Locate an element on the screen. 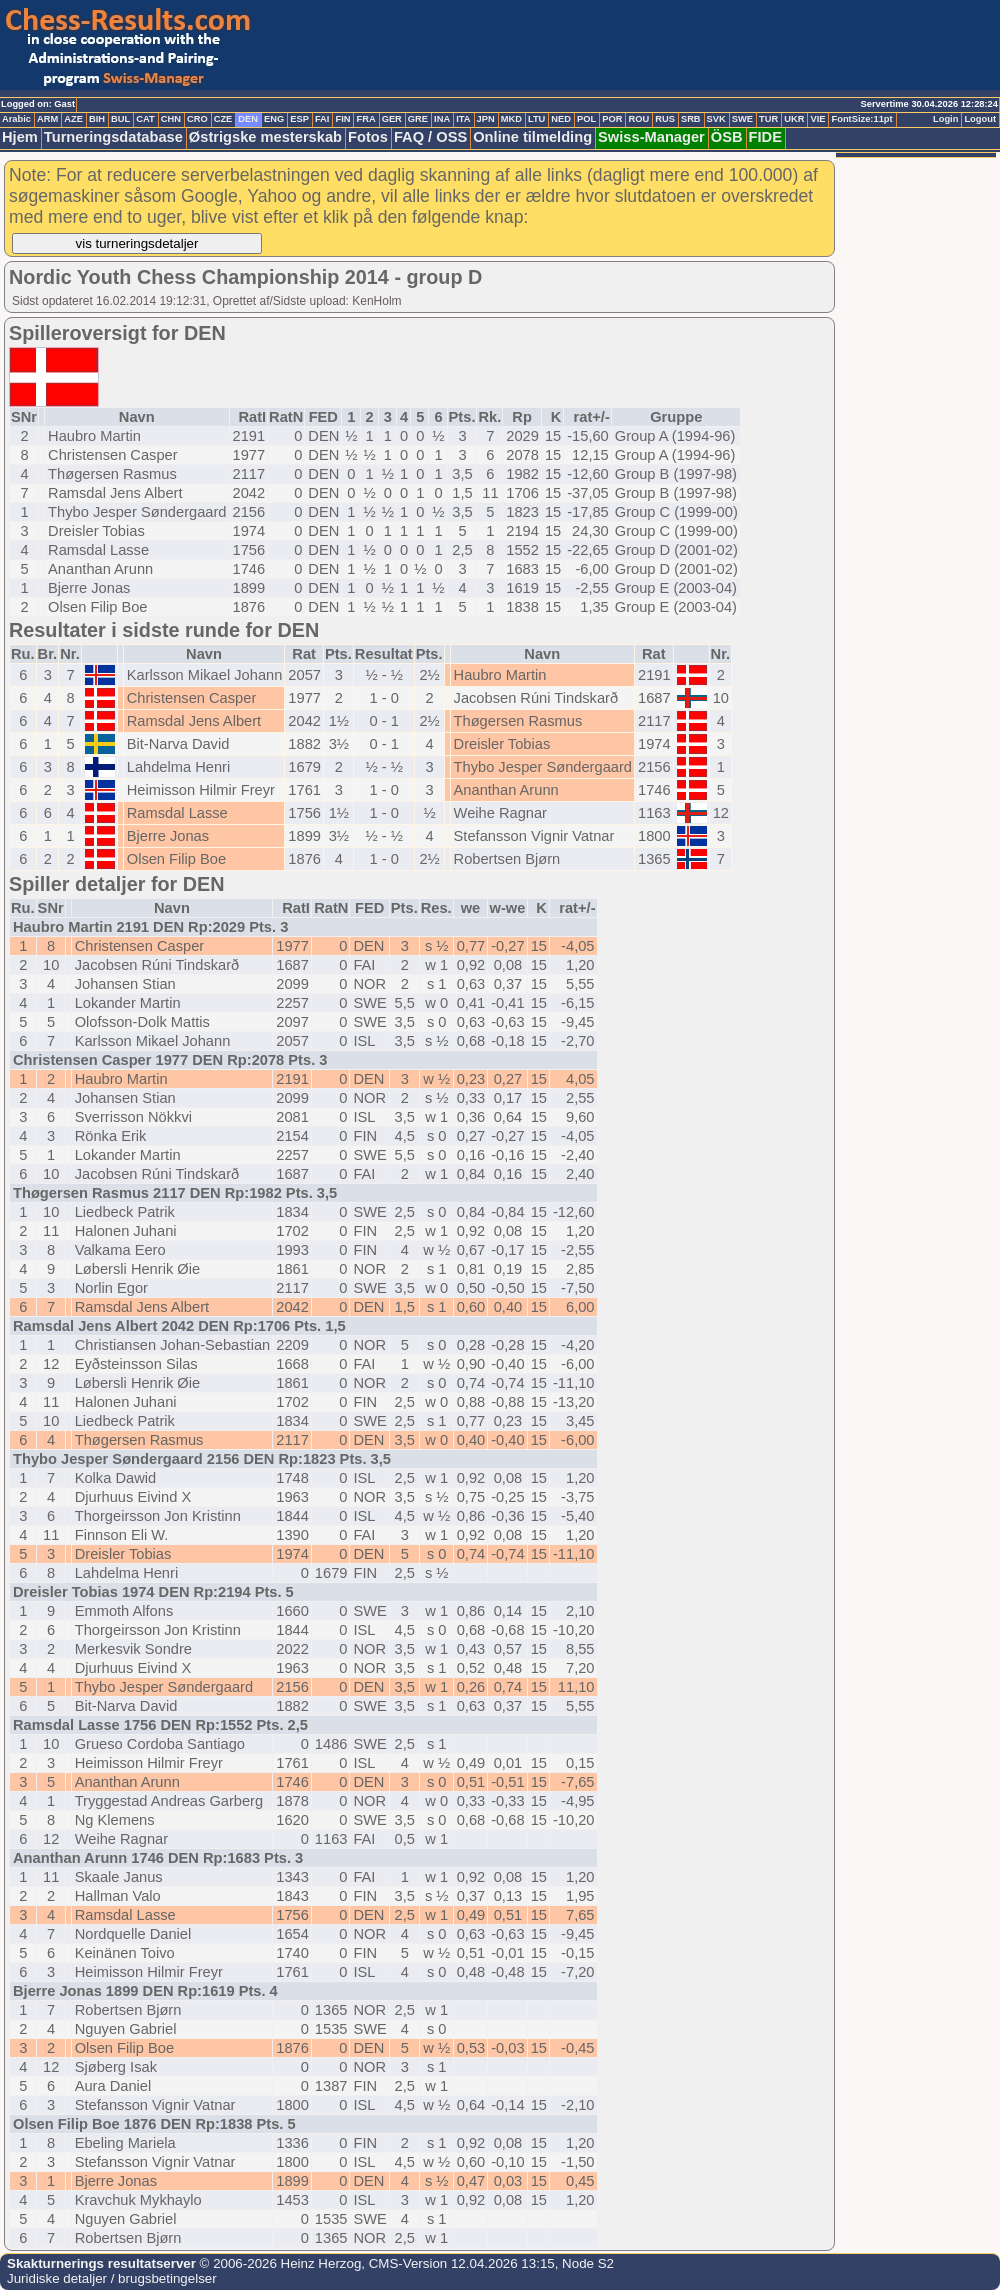 This screenshot has width=1000, height=2290. GRE is located at coordinates (418, 119).